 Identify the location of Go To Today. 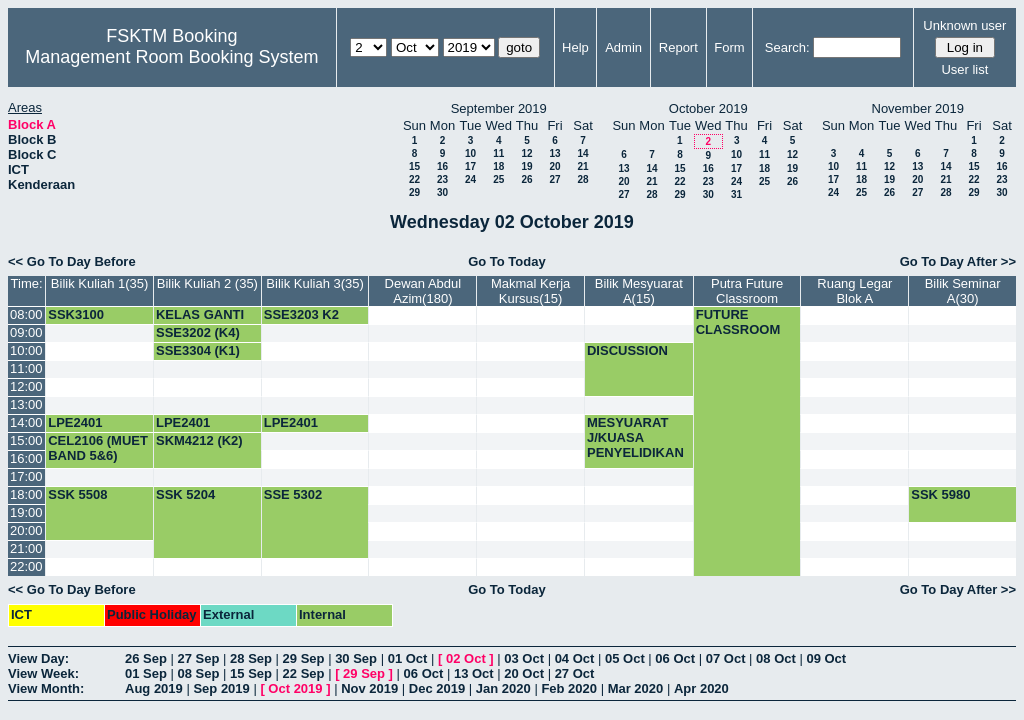
(507, 261).